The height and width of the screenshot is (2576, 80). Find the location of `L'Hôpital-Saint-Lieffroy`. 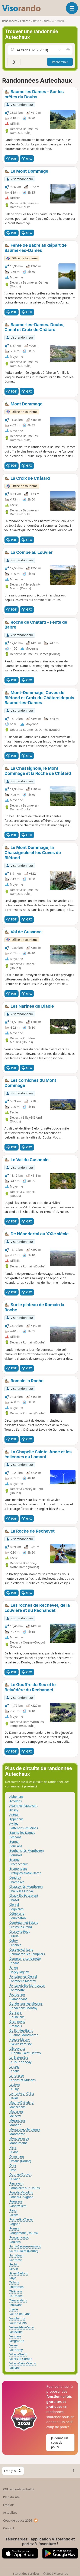

L'Hôpital-Saint-Lieffroy is located at coordinates (25, 2053).